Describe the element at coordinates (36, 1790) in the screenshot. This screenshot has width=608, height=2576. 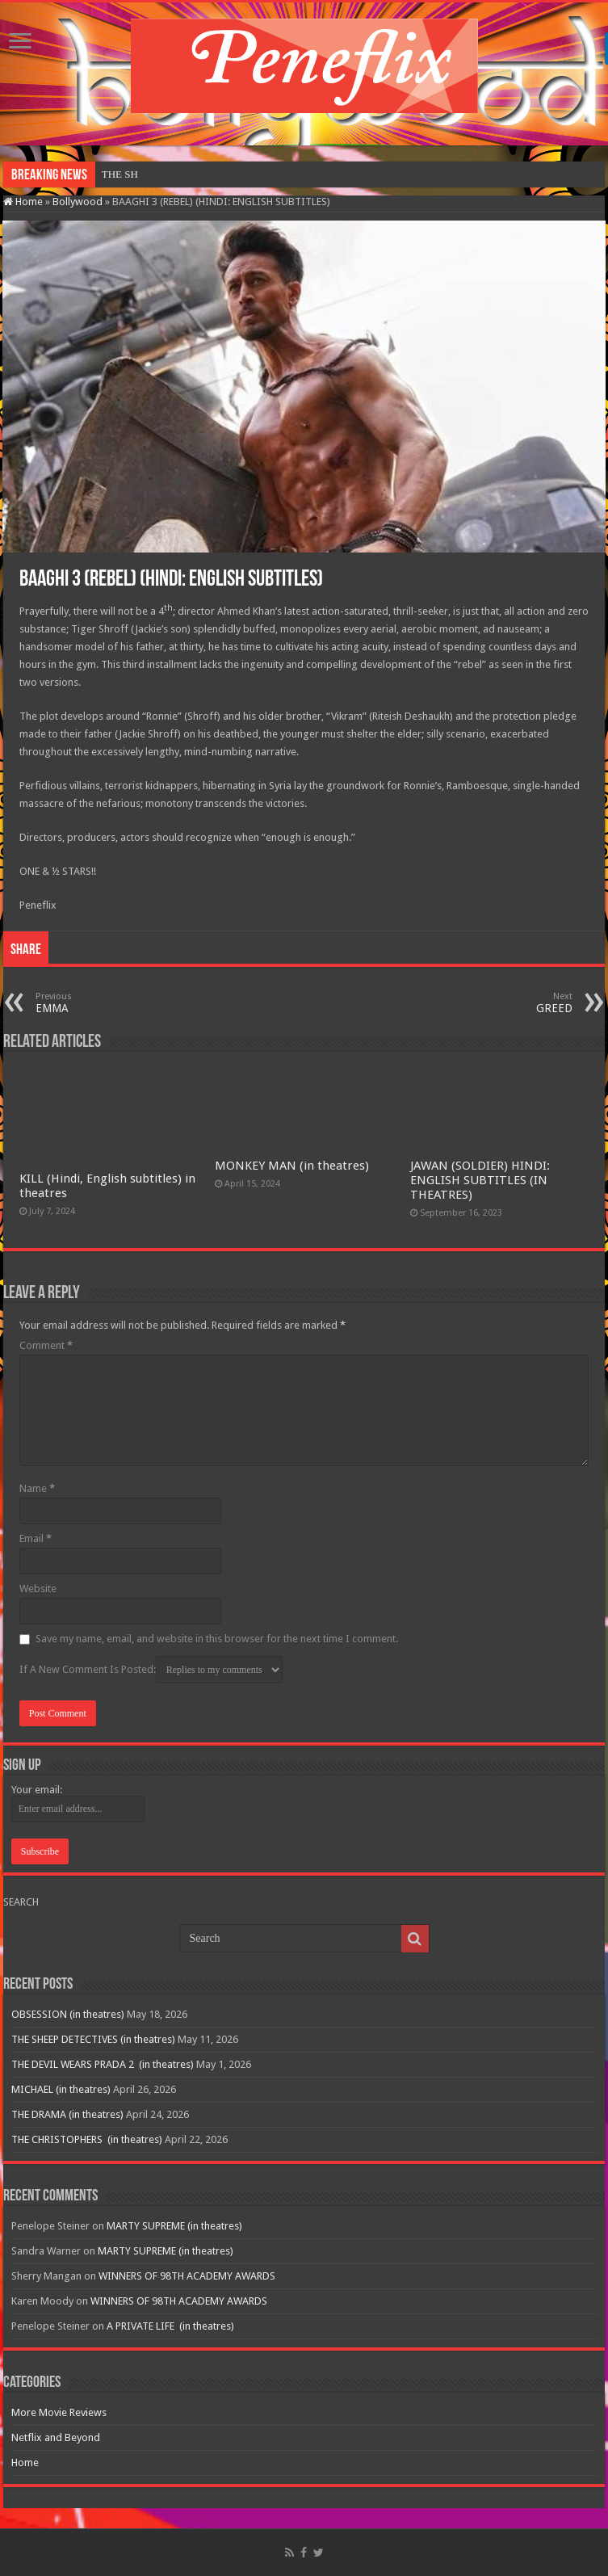
I see `Your email:` at that location.